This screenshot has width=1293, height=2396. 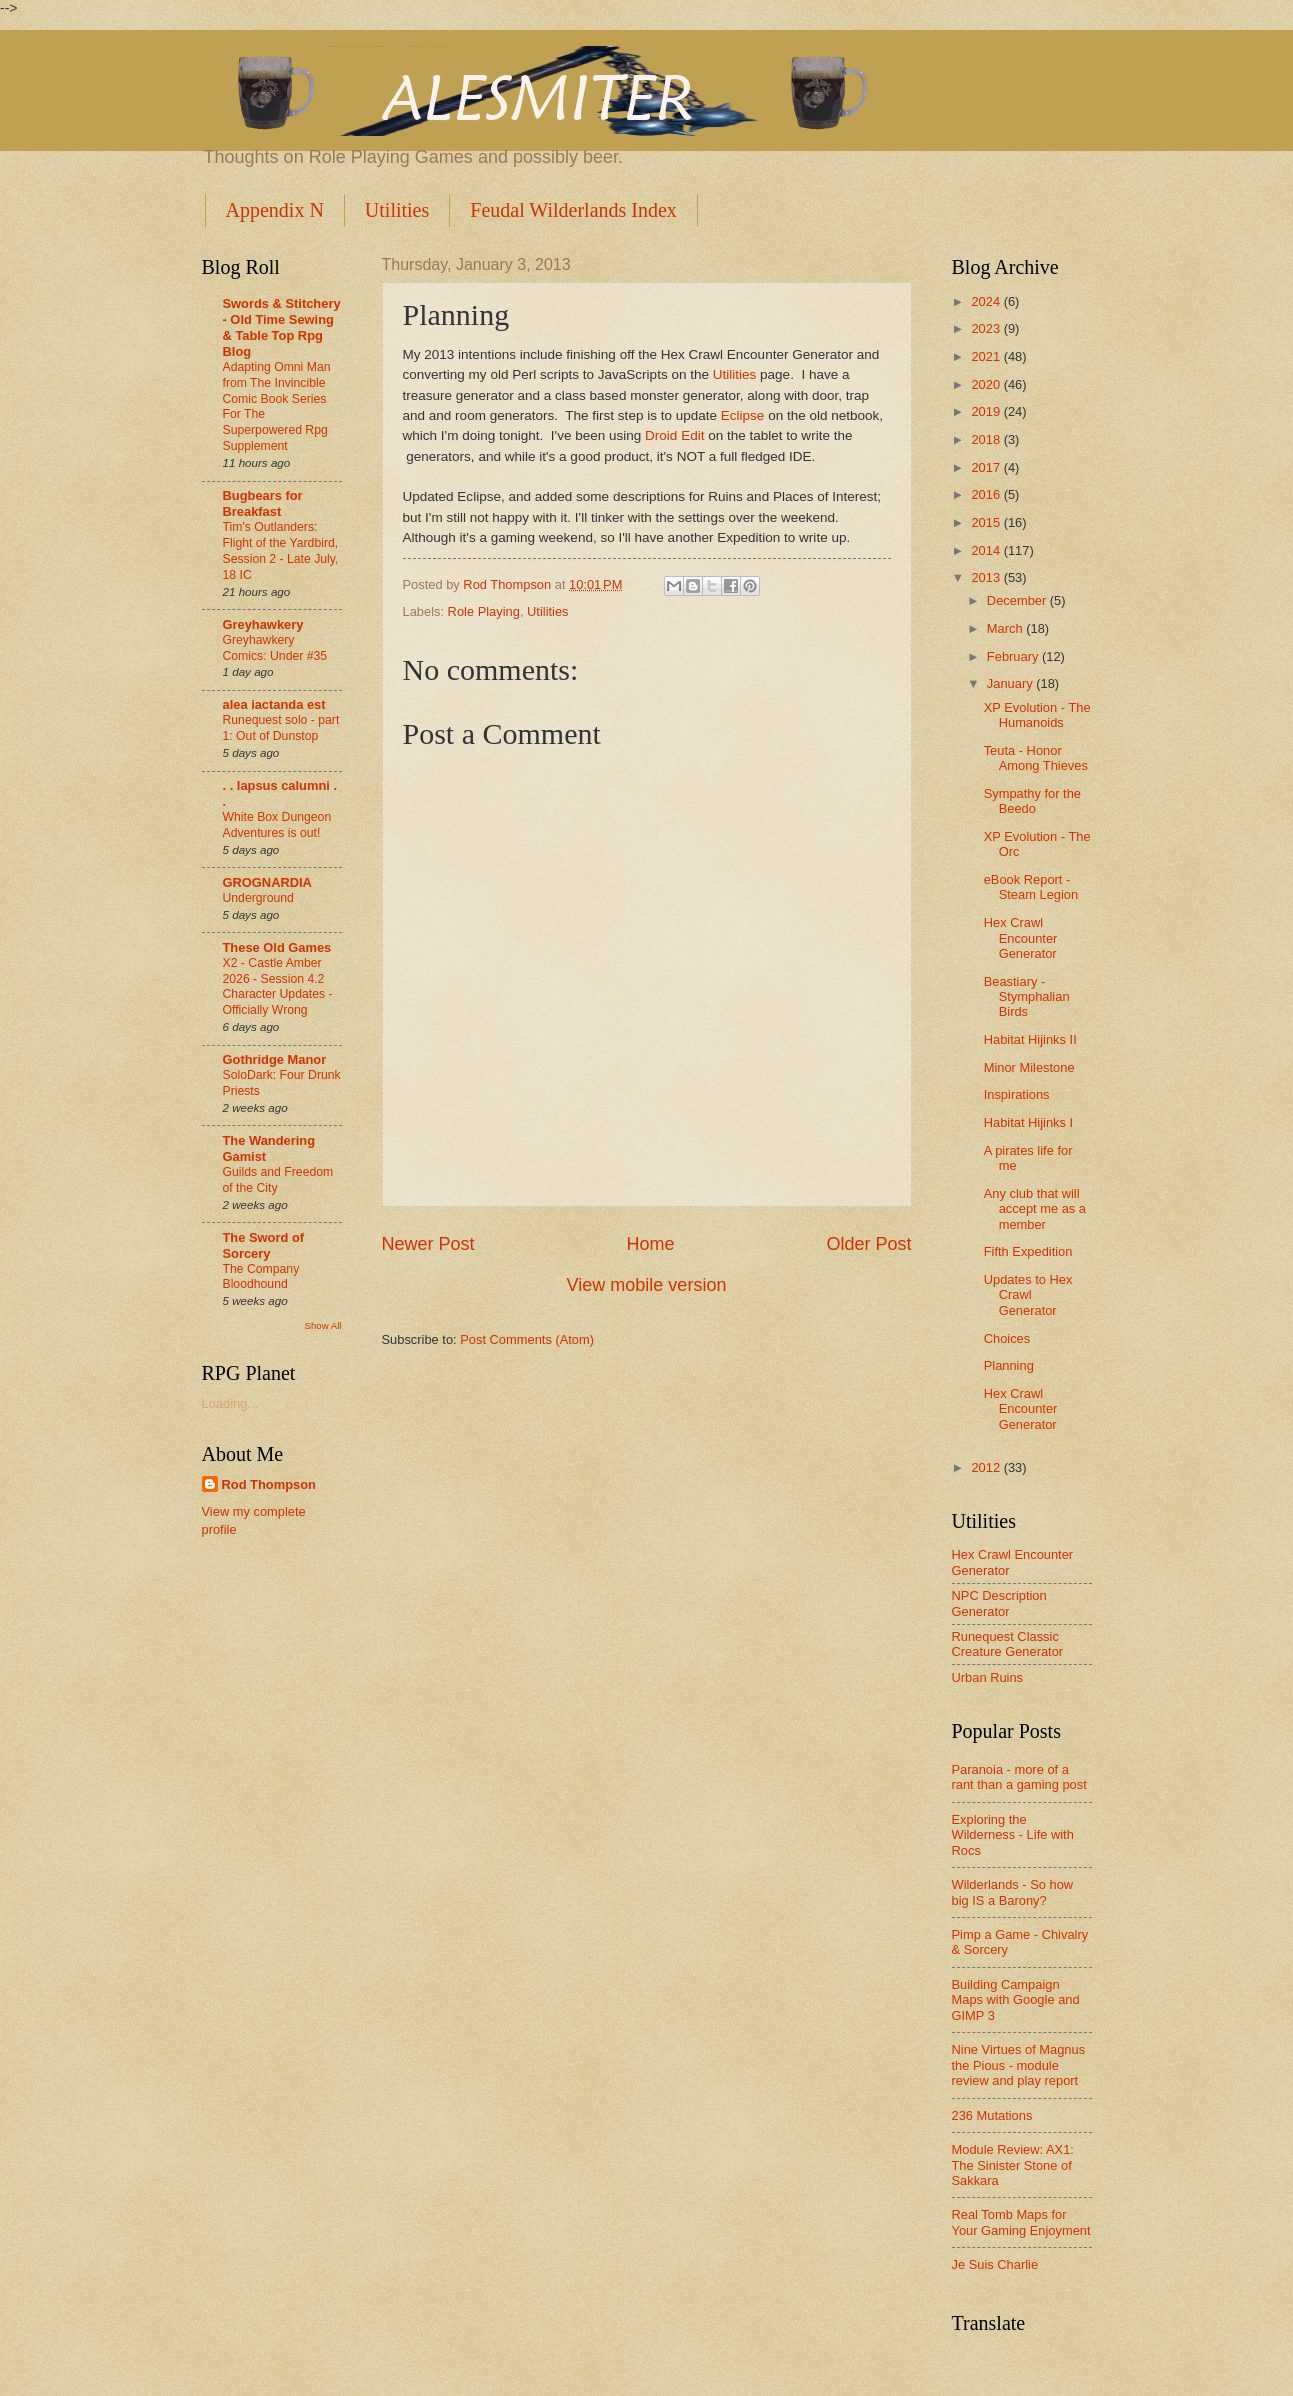 What do you see at coordinates (674, 435) in the screenshot?
I see `Droid Edit` at bounding box center [674, 435].